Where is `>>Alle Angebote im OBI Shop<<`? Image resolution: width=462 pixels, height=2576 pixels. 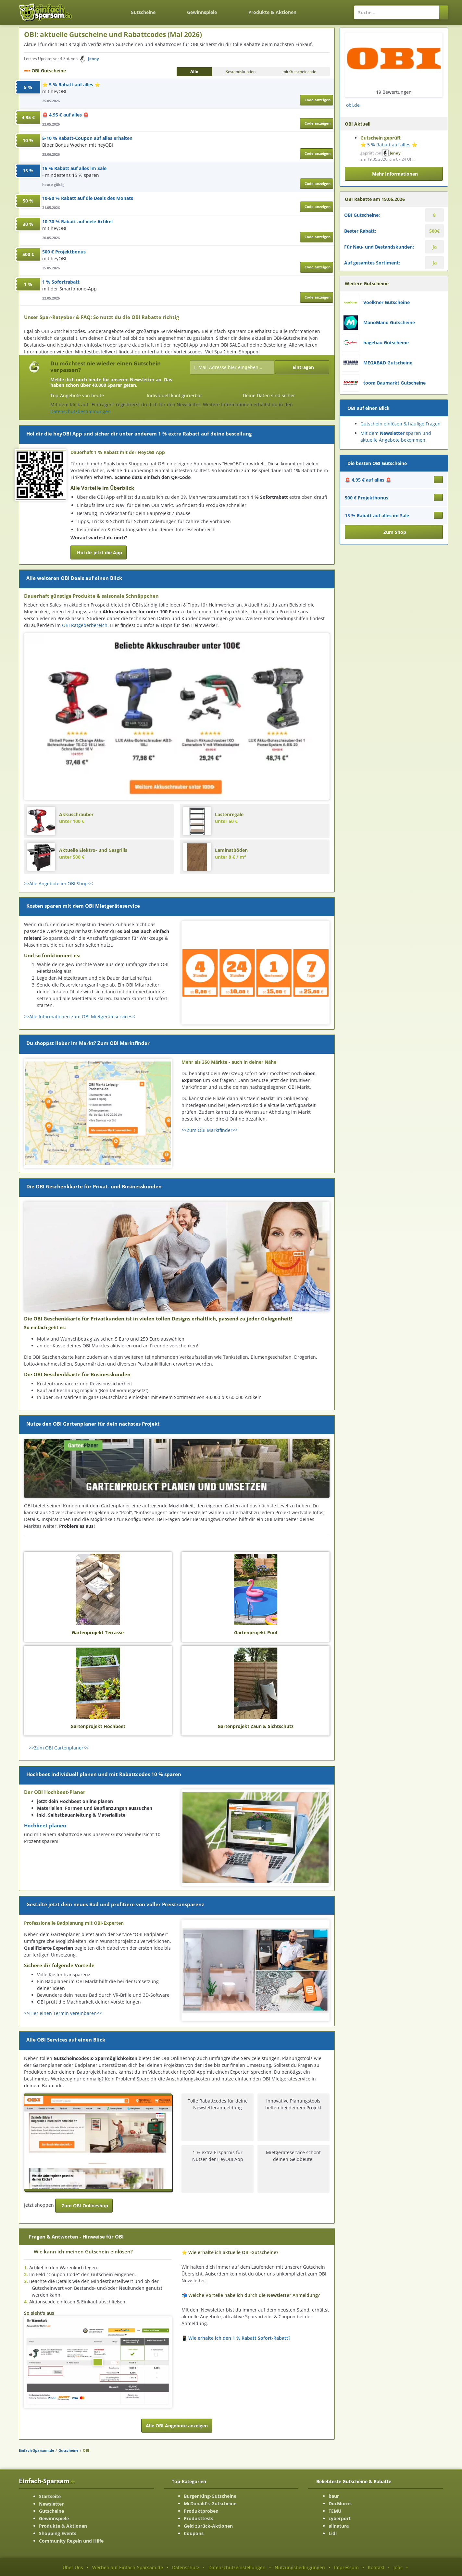 >>Alle Angebote im OBI Shop<< is located at coordinates (58, 883).